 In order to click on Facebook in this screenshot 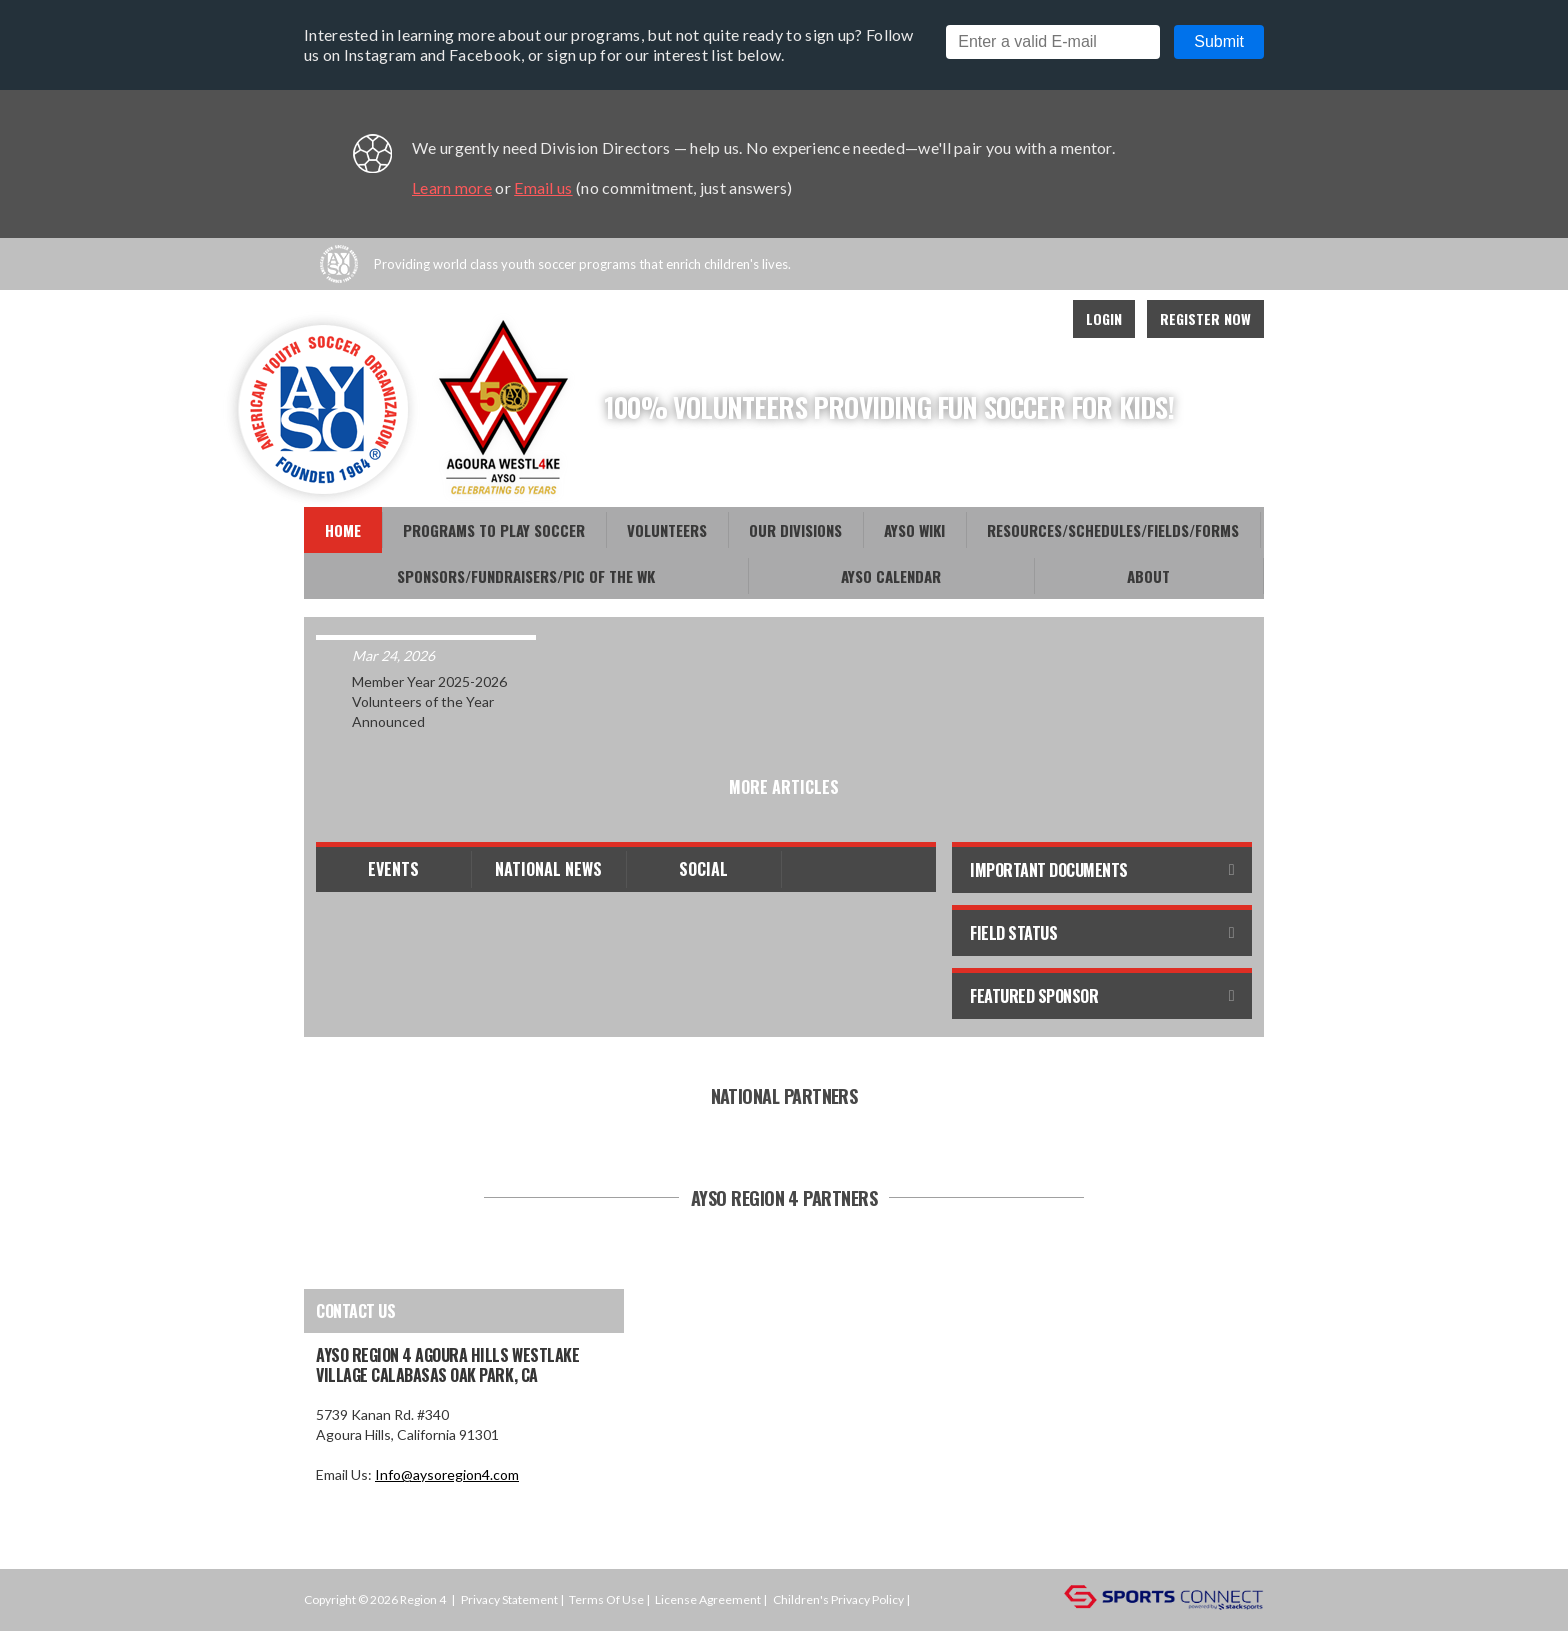, I will do `click(946, 319)`.